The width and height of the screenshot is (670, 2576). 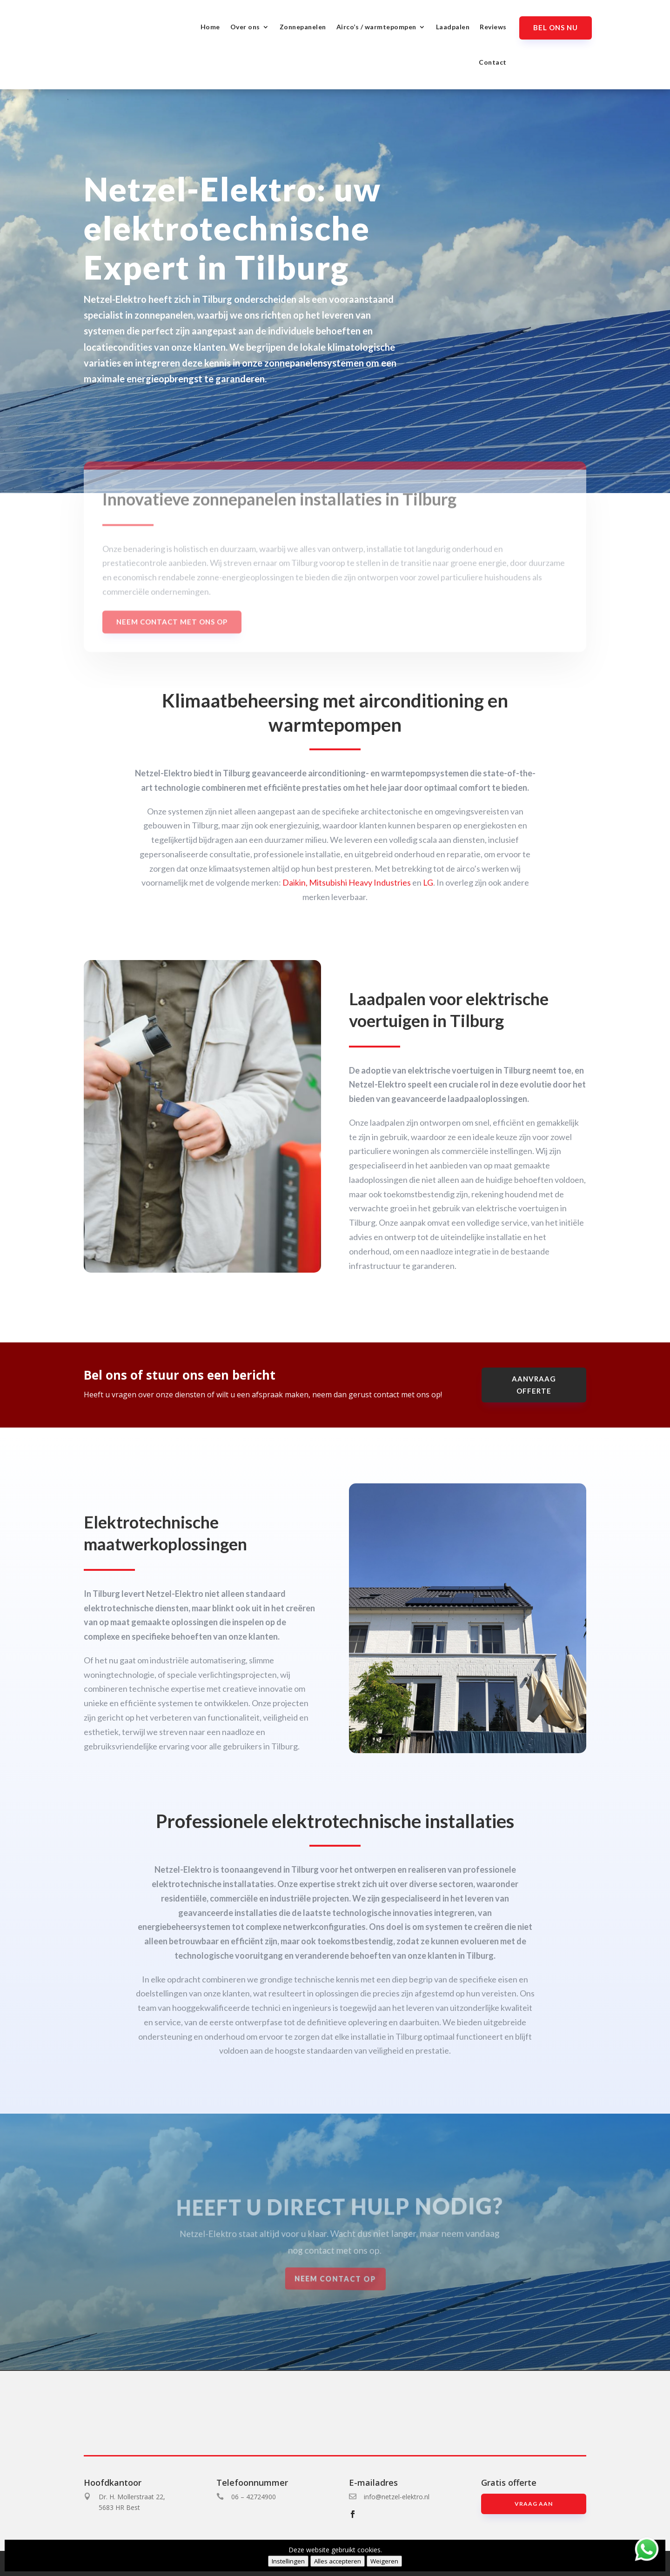 I want to click on Airco’s / warmtepompen, so click(x=376, y=27).